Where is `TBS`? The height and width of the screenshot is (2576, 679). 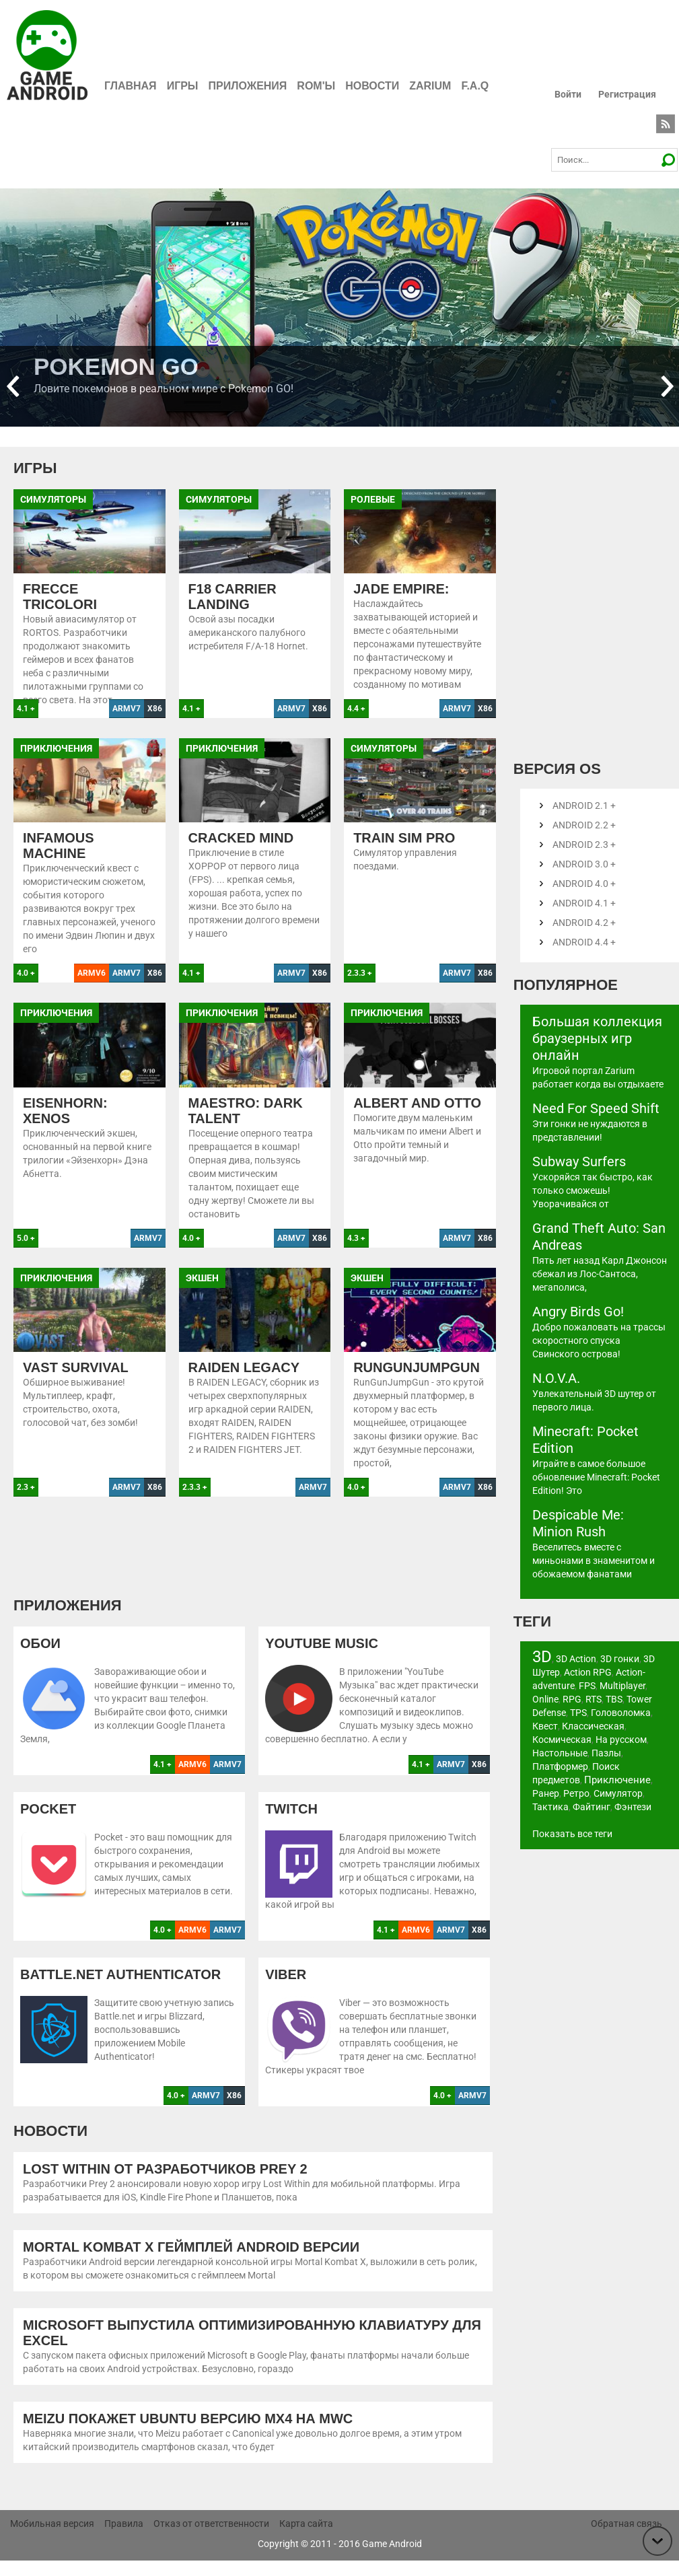
TBS is located at coordinates (614, 1699).